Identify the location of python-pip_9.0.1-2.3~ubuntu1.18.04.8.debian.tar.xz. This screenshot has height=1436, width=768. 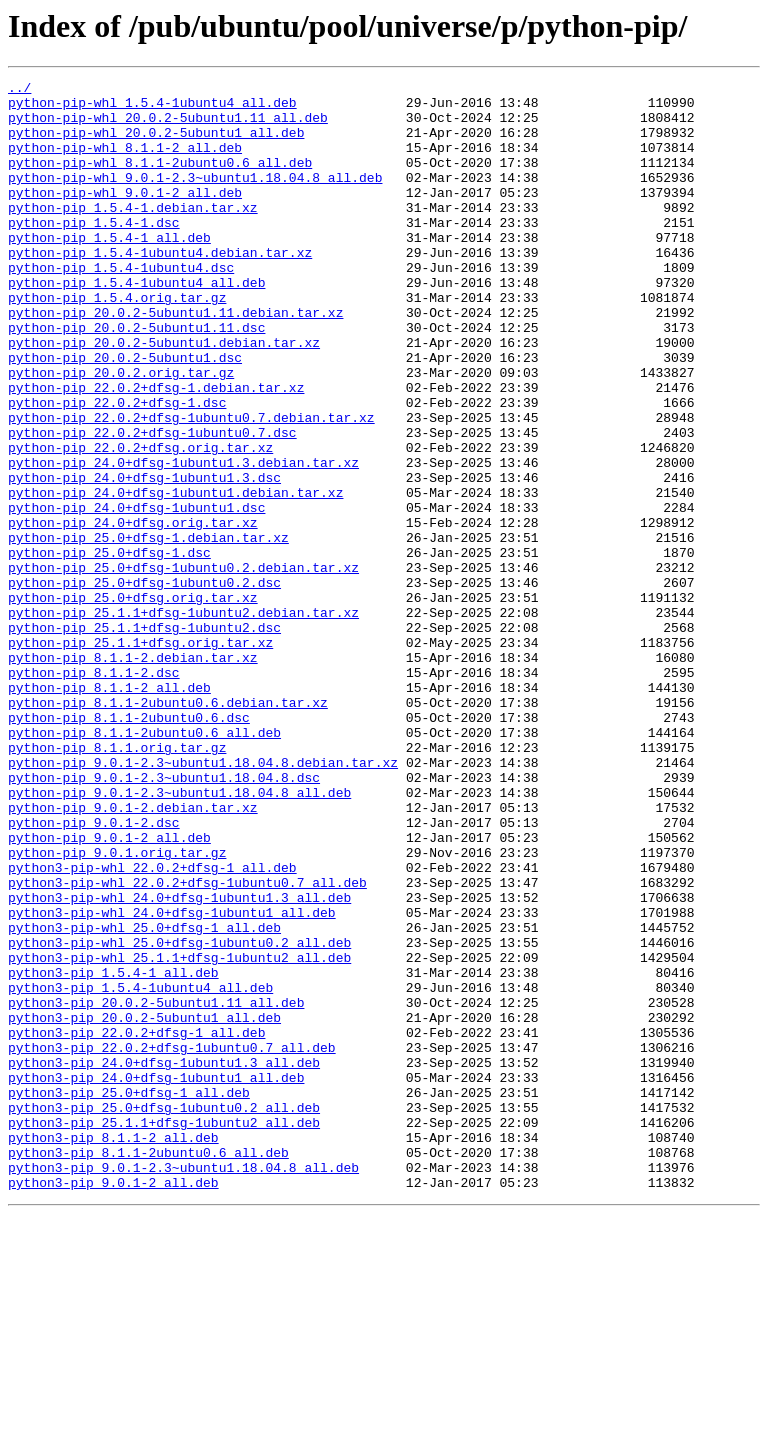
(203, 900).